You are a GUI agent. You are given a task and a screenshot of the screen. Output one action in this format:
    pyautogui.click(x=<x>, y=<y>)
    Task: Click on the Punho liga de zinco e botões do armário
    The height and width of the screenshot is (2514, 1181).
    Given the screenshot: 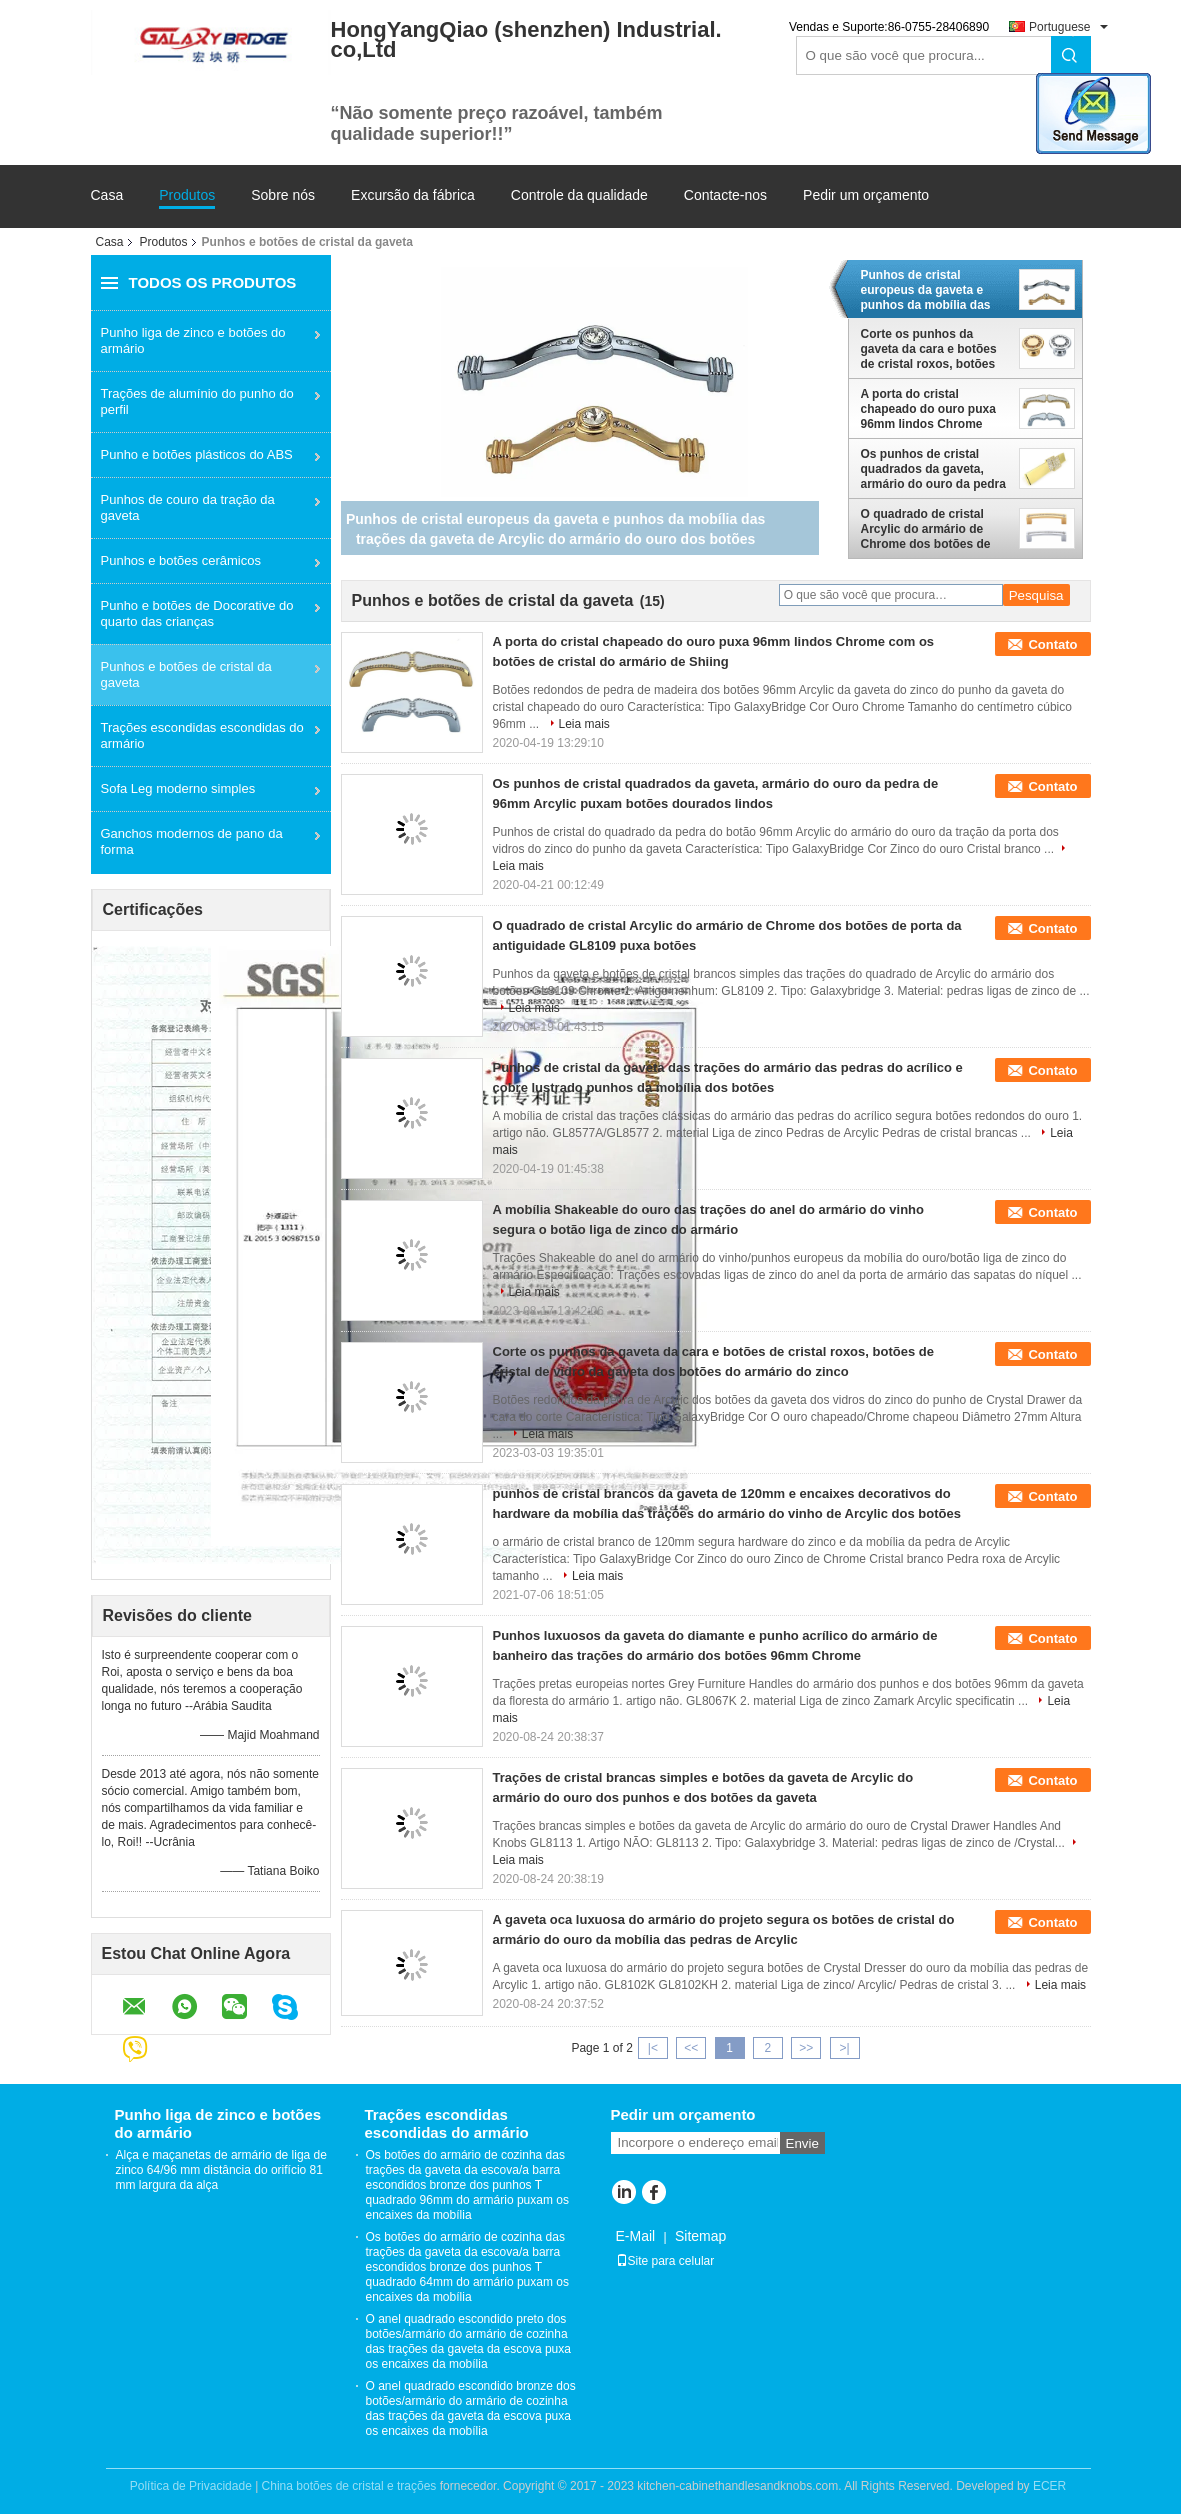 What is the action you would take?
    pyautogui.click(x=193, y=340)
    